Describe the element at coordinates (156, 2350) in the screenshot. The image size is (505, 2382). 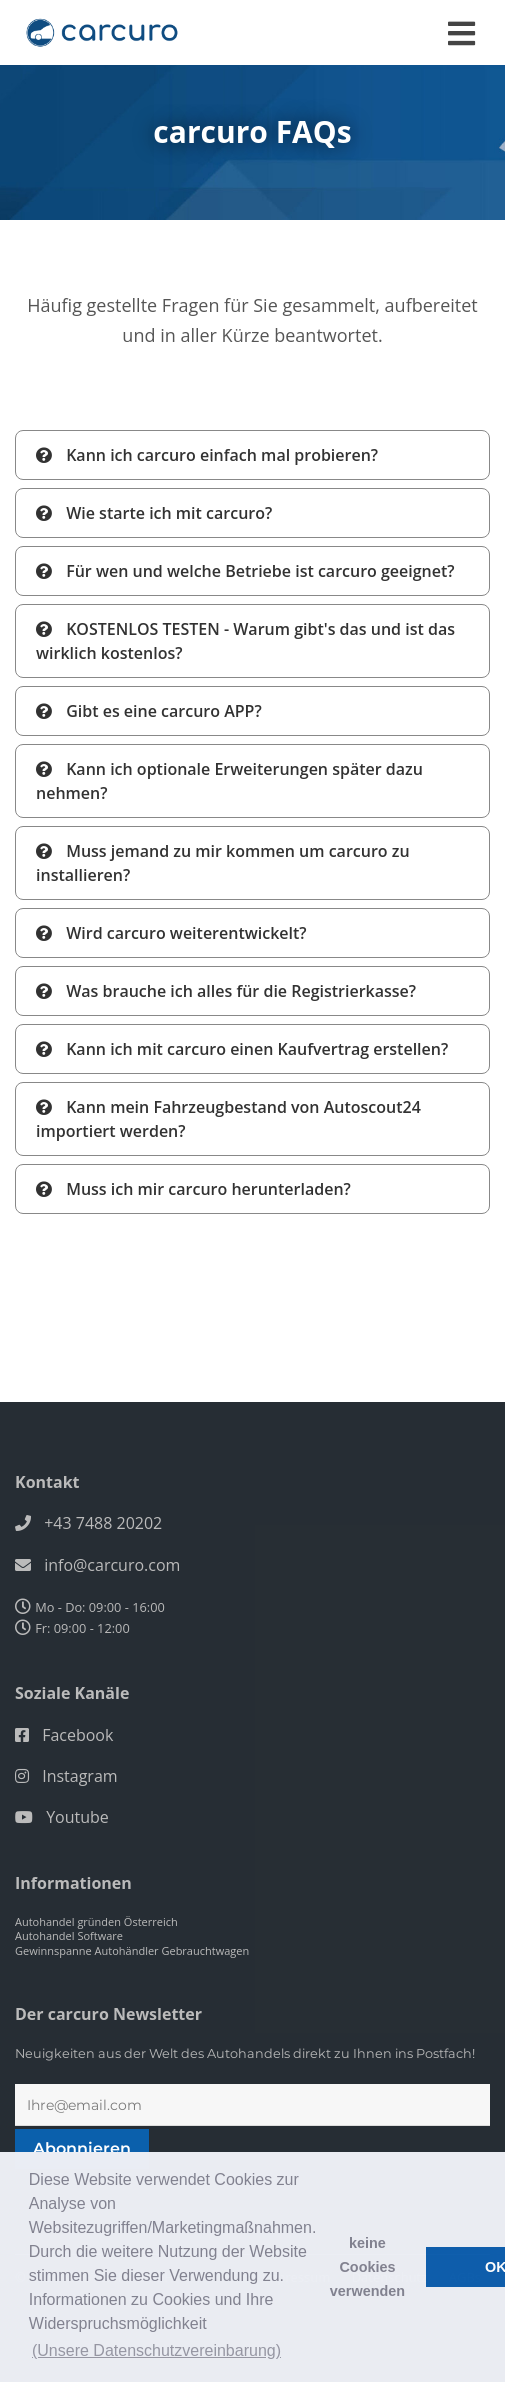
I see `(Unsere Datenschutzvereinbarung) [button]` at that location.